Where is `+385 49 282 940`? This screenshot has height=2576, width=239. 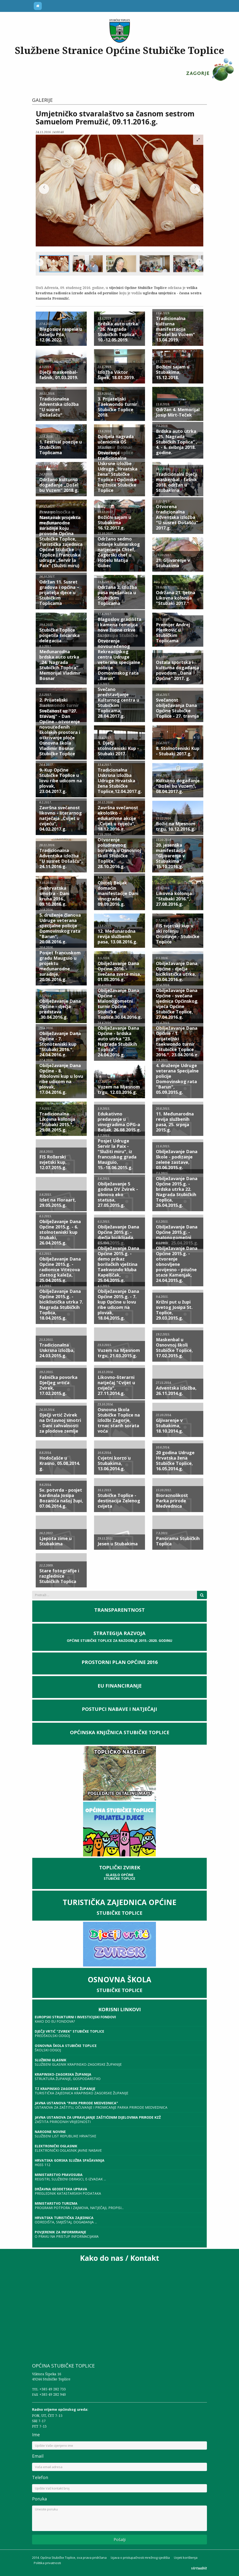 +385 49 282 940 is located at coordinates (52, 2394).